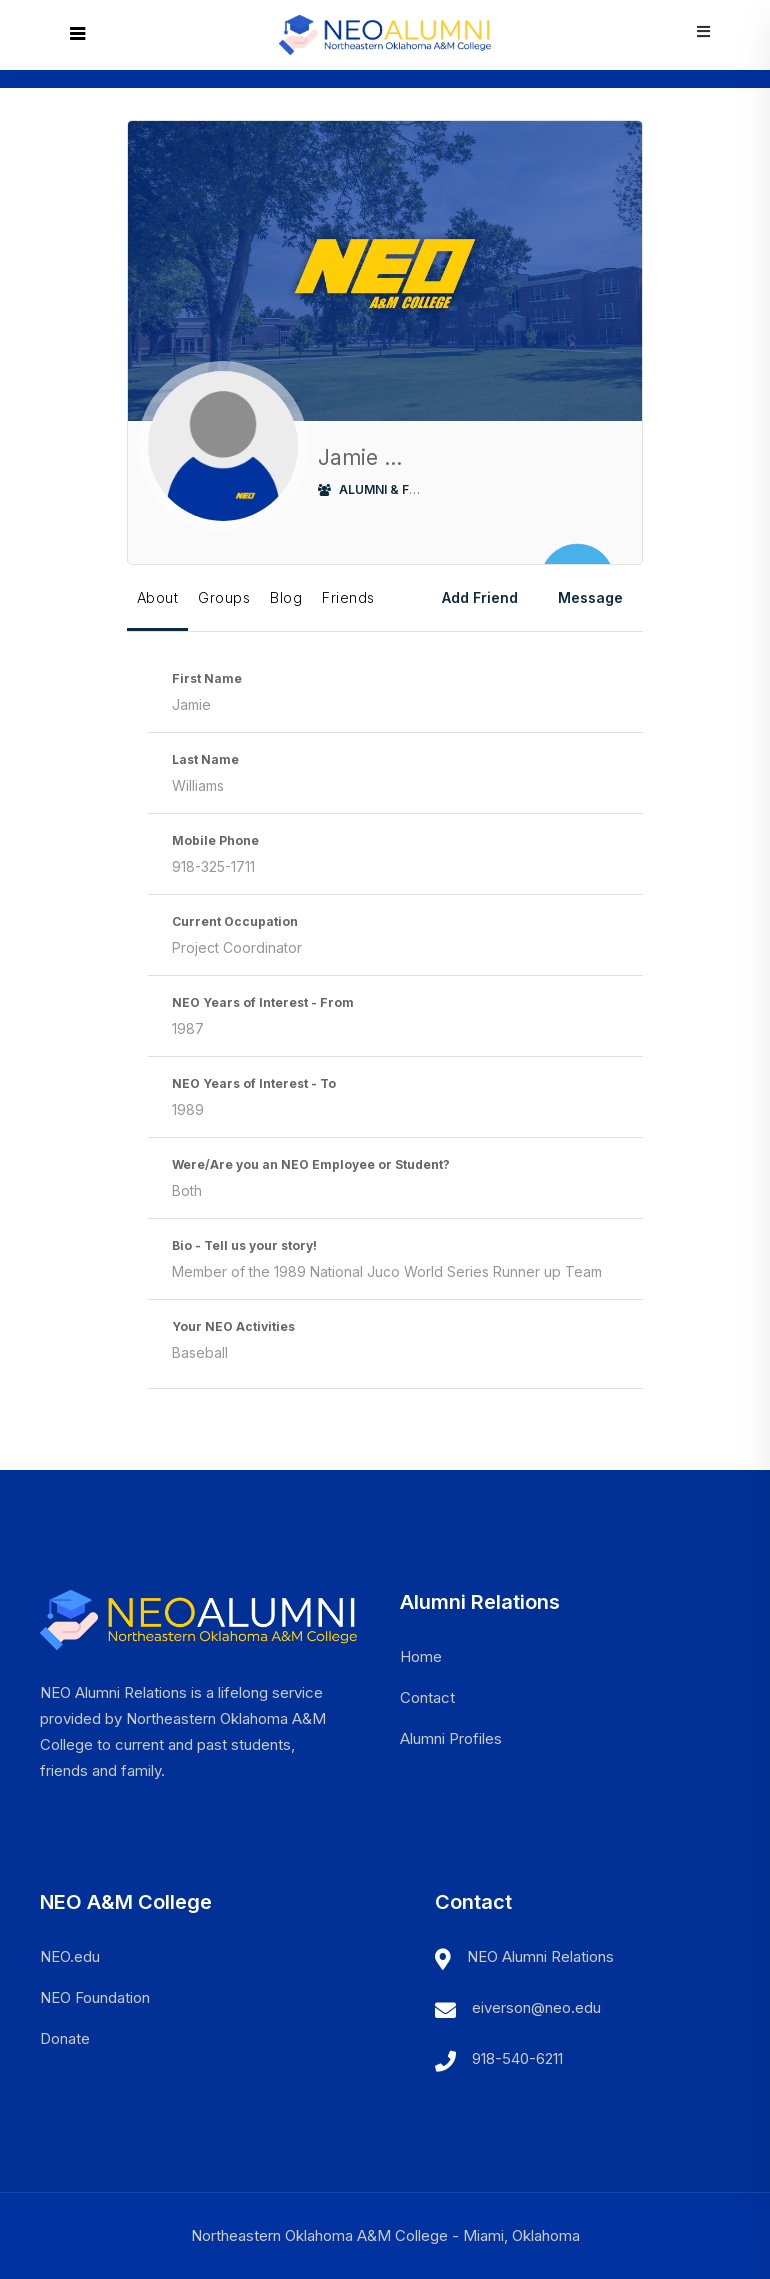 The image size is (770, 2279). What do you see at coordinates (348, 597) in the screenshot?
I see `Friends` at bounding box center [348, 597].